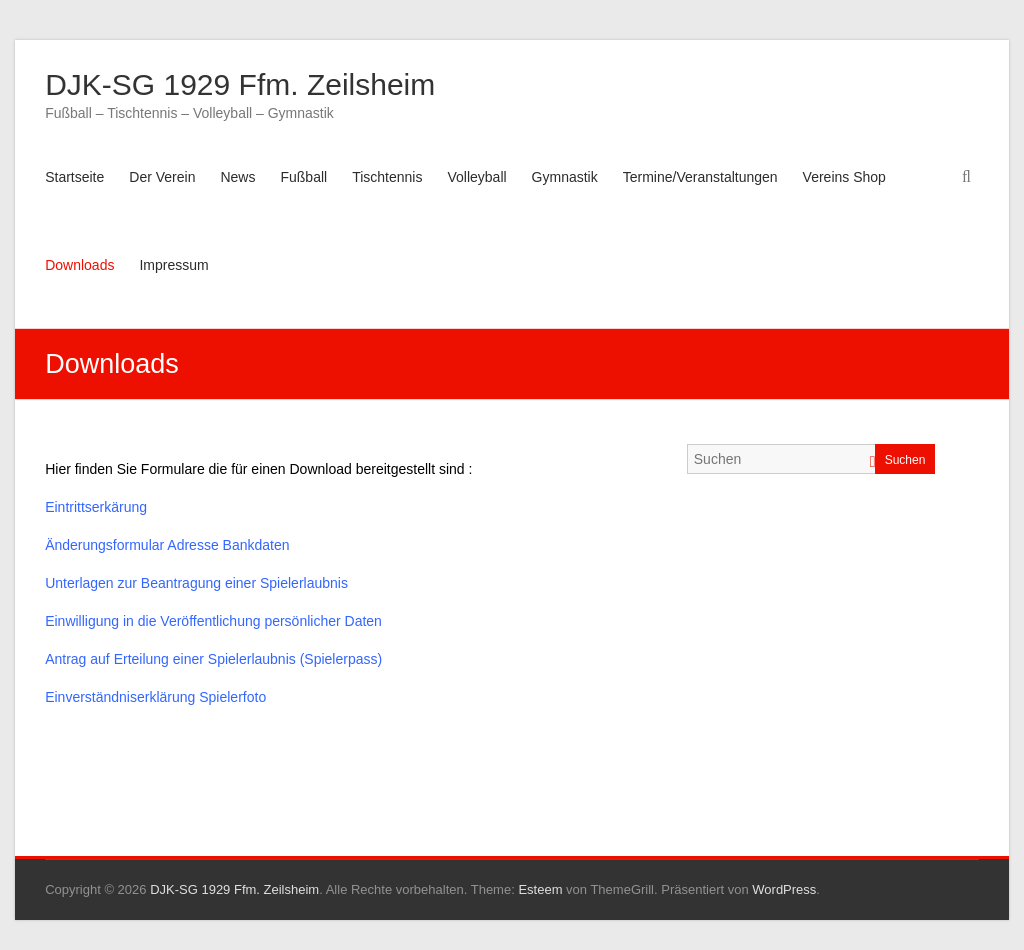 Image resolution: width=1024 pixels, height=950 pixels. What do you see at coordinates (476, 177) in the screenshot?
I see `Volleyball` at bounding box center [476, 177].